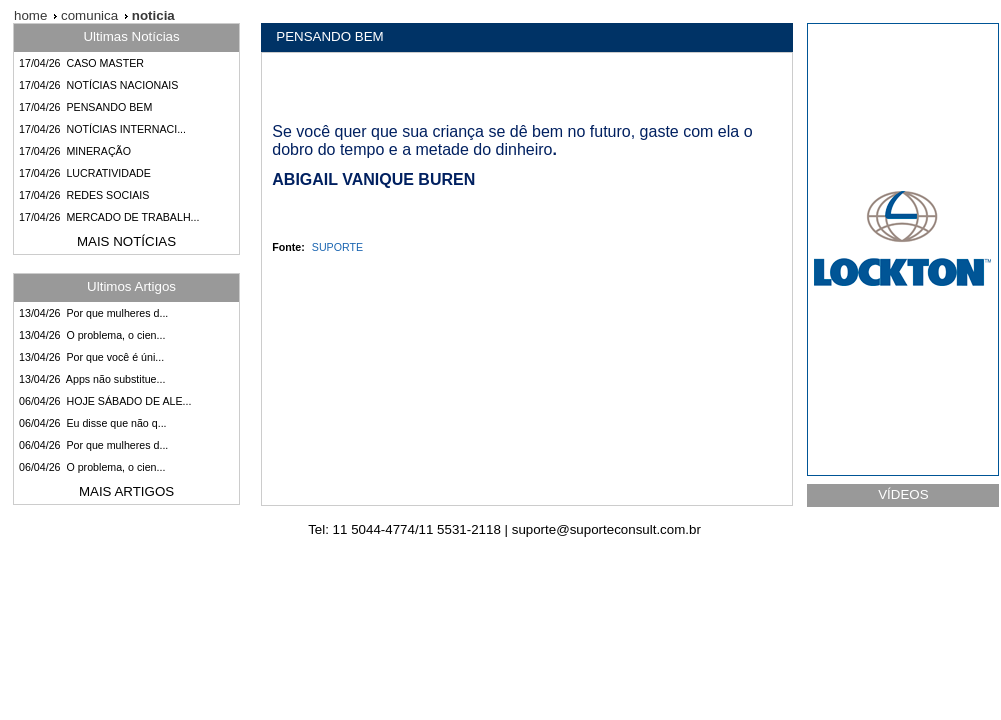 This screenshot has width=1001, height=720. What do you see at coordinates (84, 195) in the screenshot?
I see `17/04/26 REDES SOCIAIS` at bounding box center [84, 195].